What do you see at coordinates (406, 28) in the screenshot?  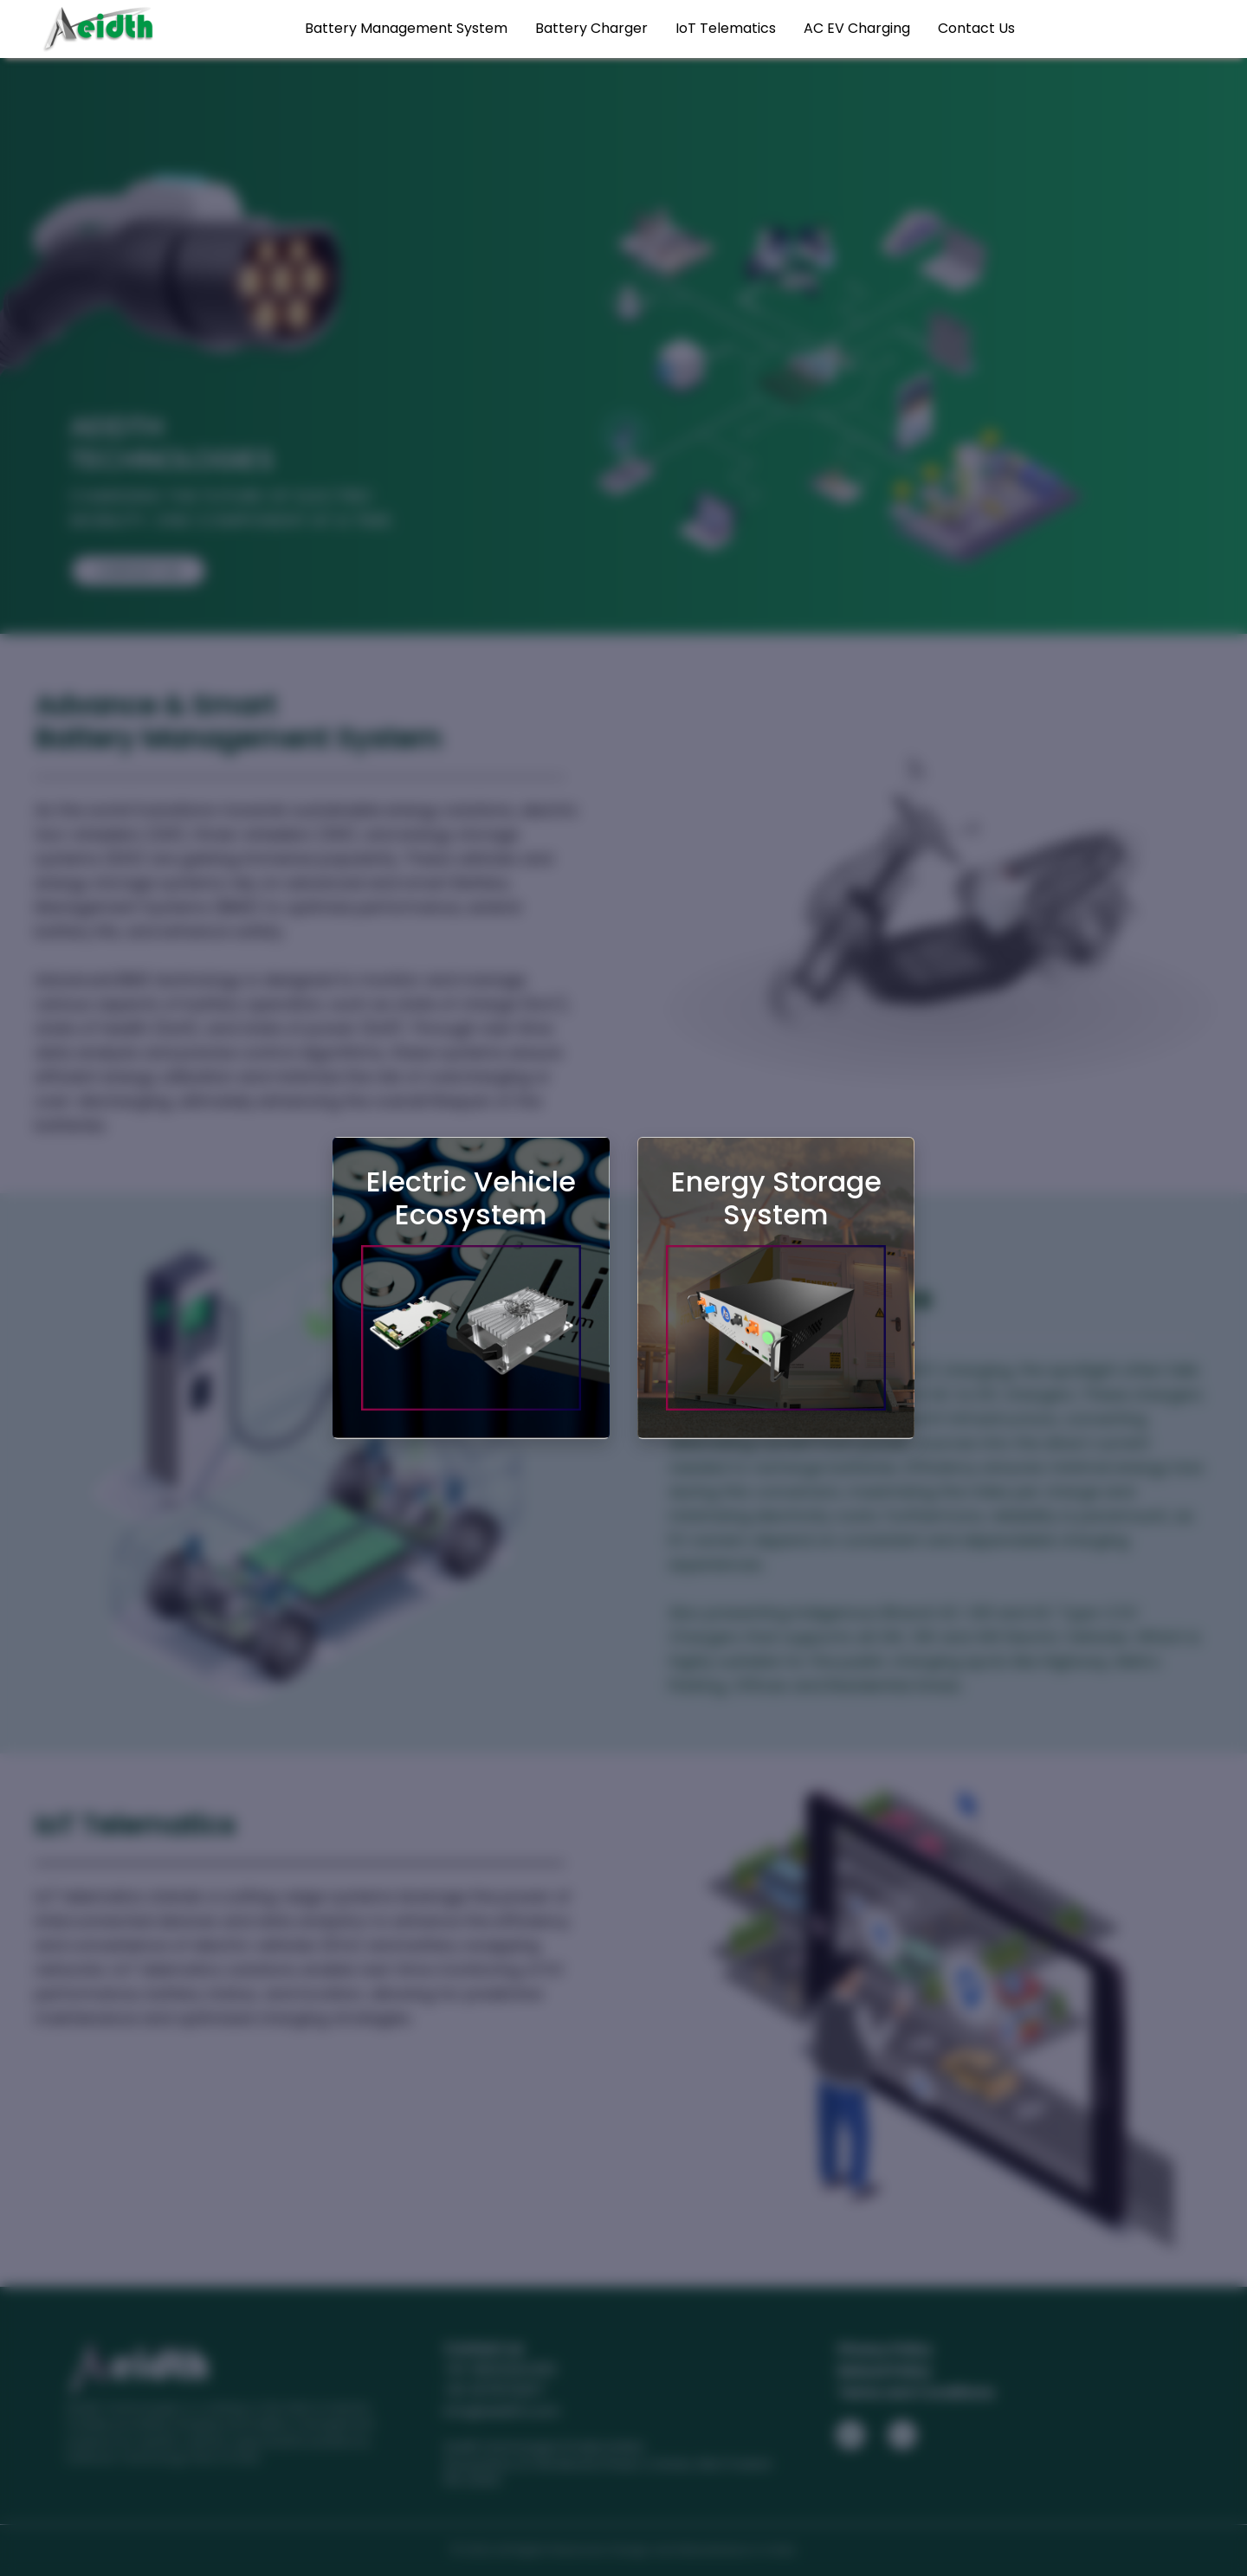 I see `Battery Management System` at bounding box center [406, 28].